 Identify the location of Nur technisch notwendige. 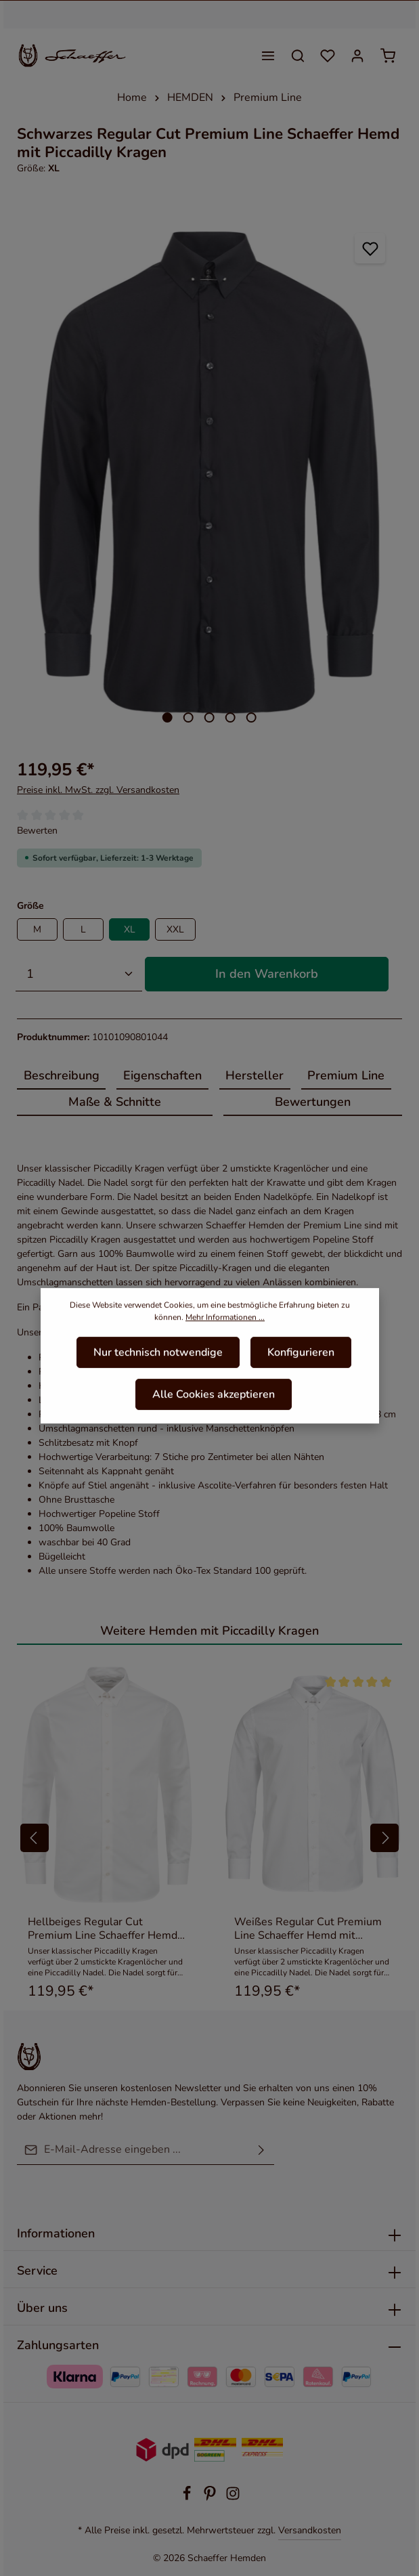
(158, 1367).